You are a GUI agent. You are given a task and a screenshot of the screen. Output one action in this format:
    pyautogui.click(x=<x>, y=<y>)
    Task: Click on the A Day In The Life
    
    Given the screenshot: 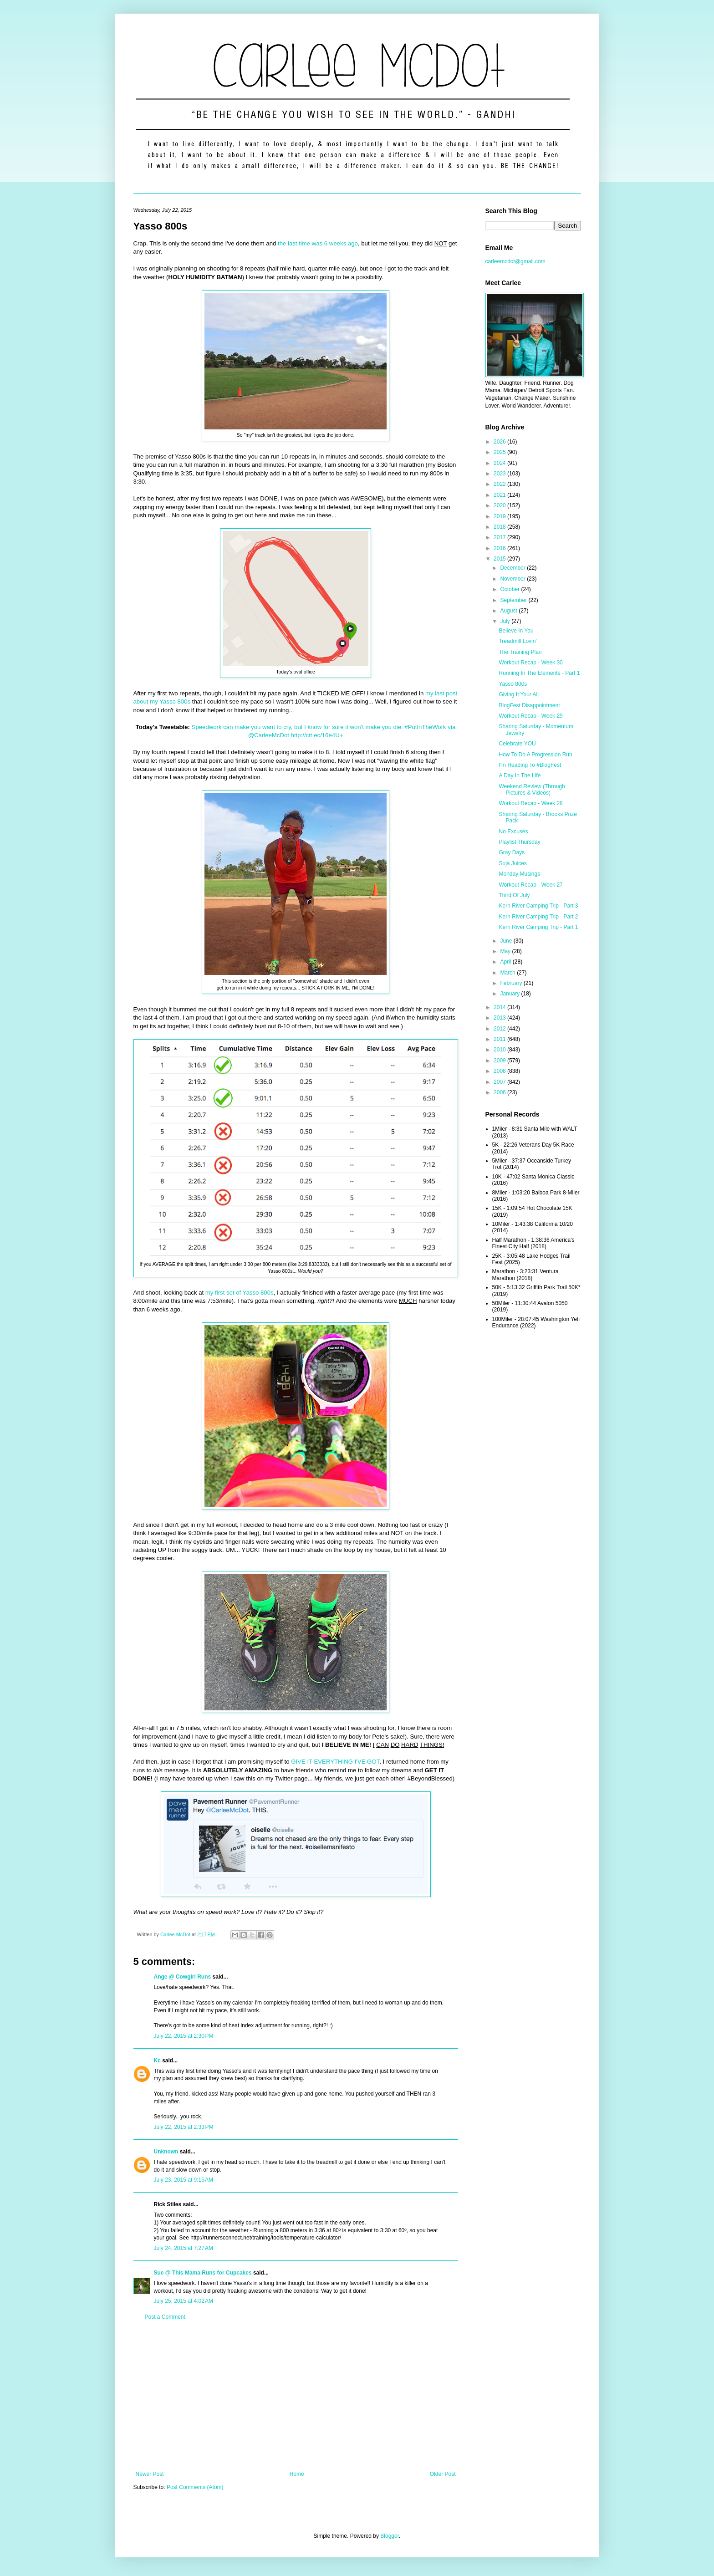 What is the action you would take?
    pyautogui.click(x=520, y=775)
    